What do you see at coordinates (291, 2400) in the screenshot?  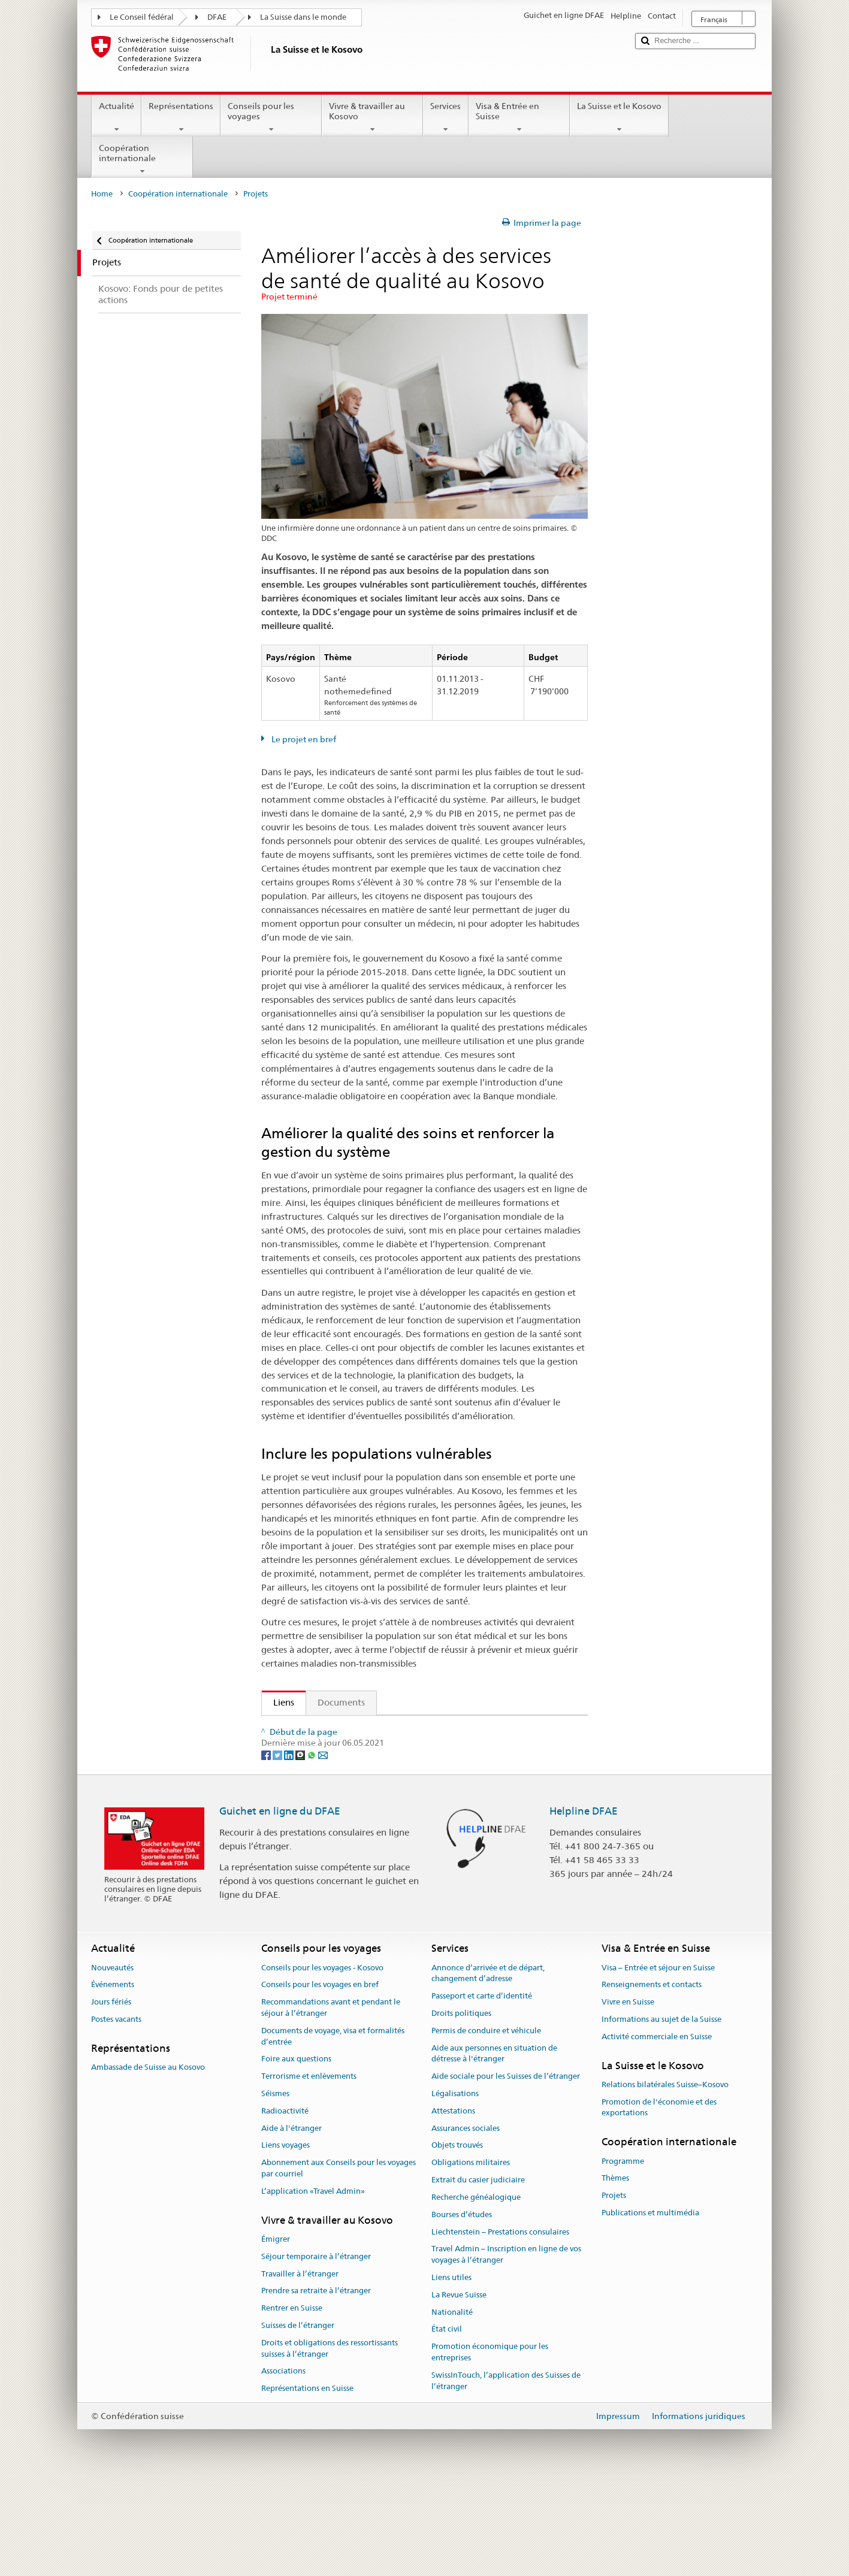 I see `Rentrer en Suisse` at bounding box center [291, 2400].